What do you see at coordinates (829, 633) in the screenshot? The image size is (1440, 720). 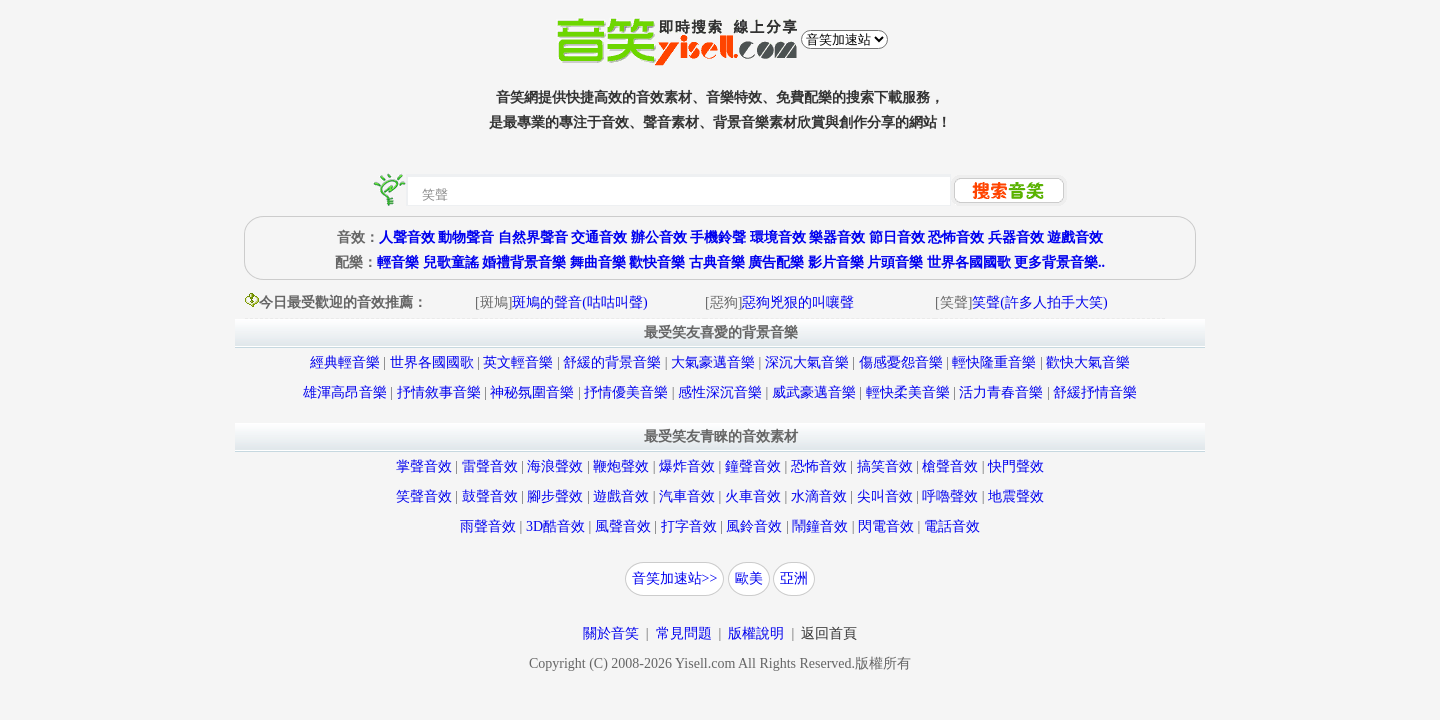 I see `返回首頁` at bounding box center [829, 633].